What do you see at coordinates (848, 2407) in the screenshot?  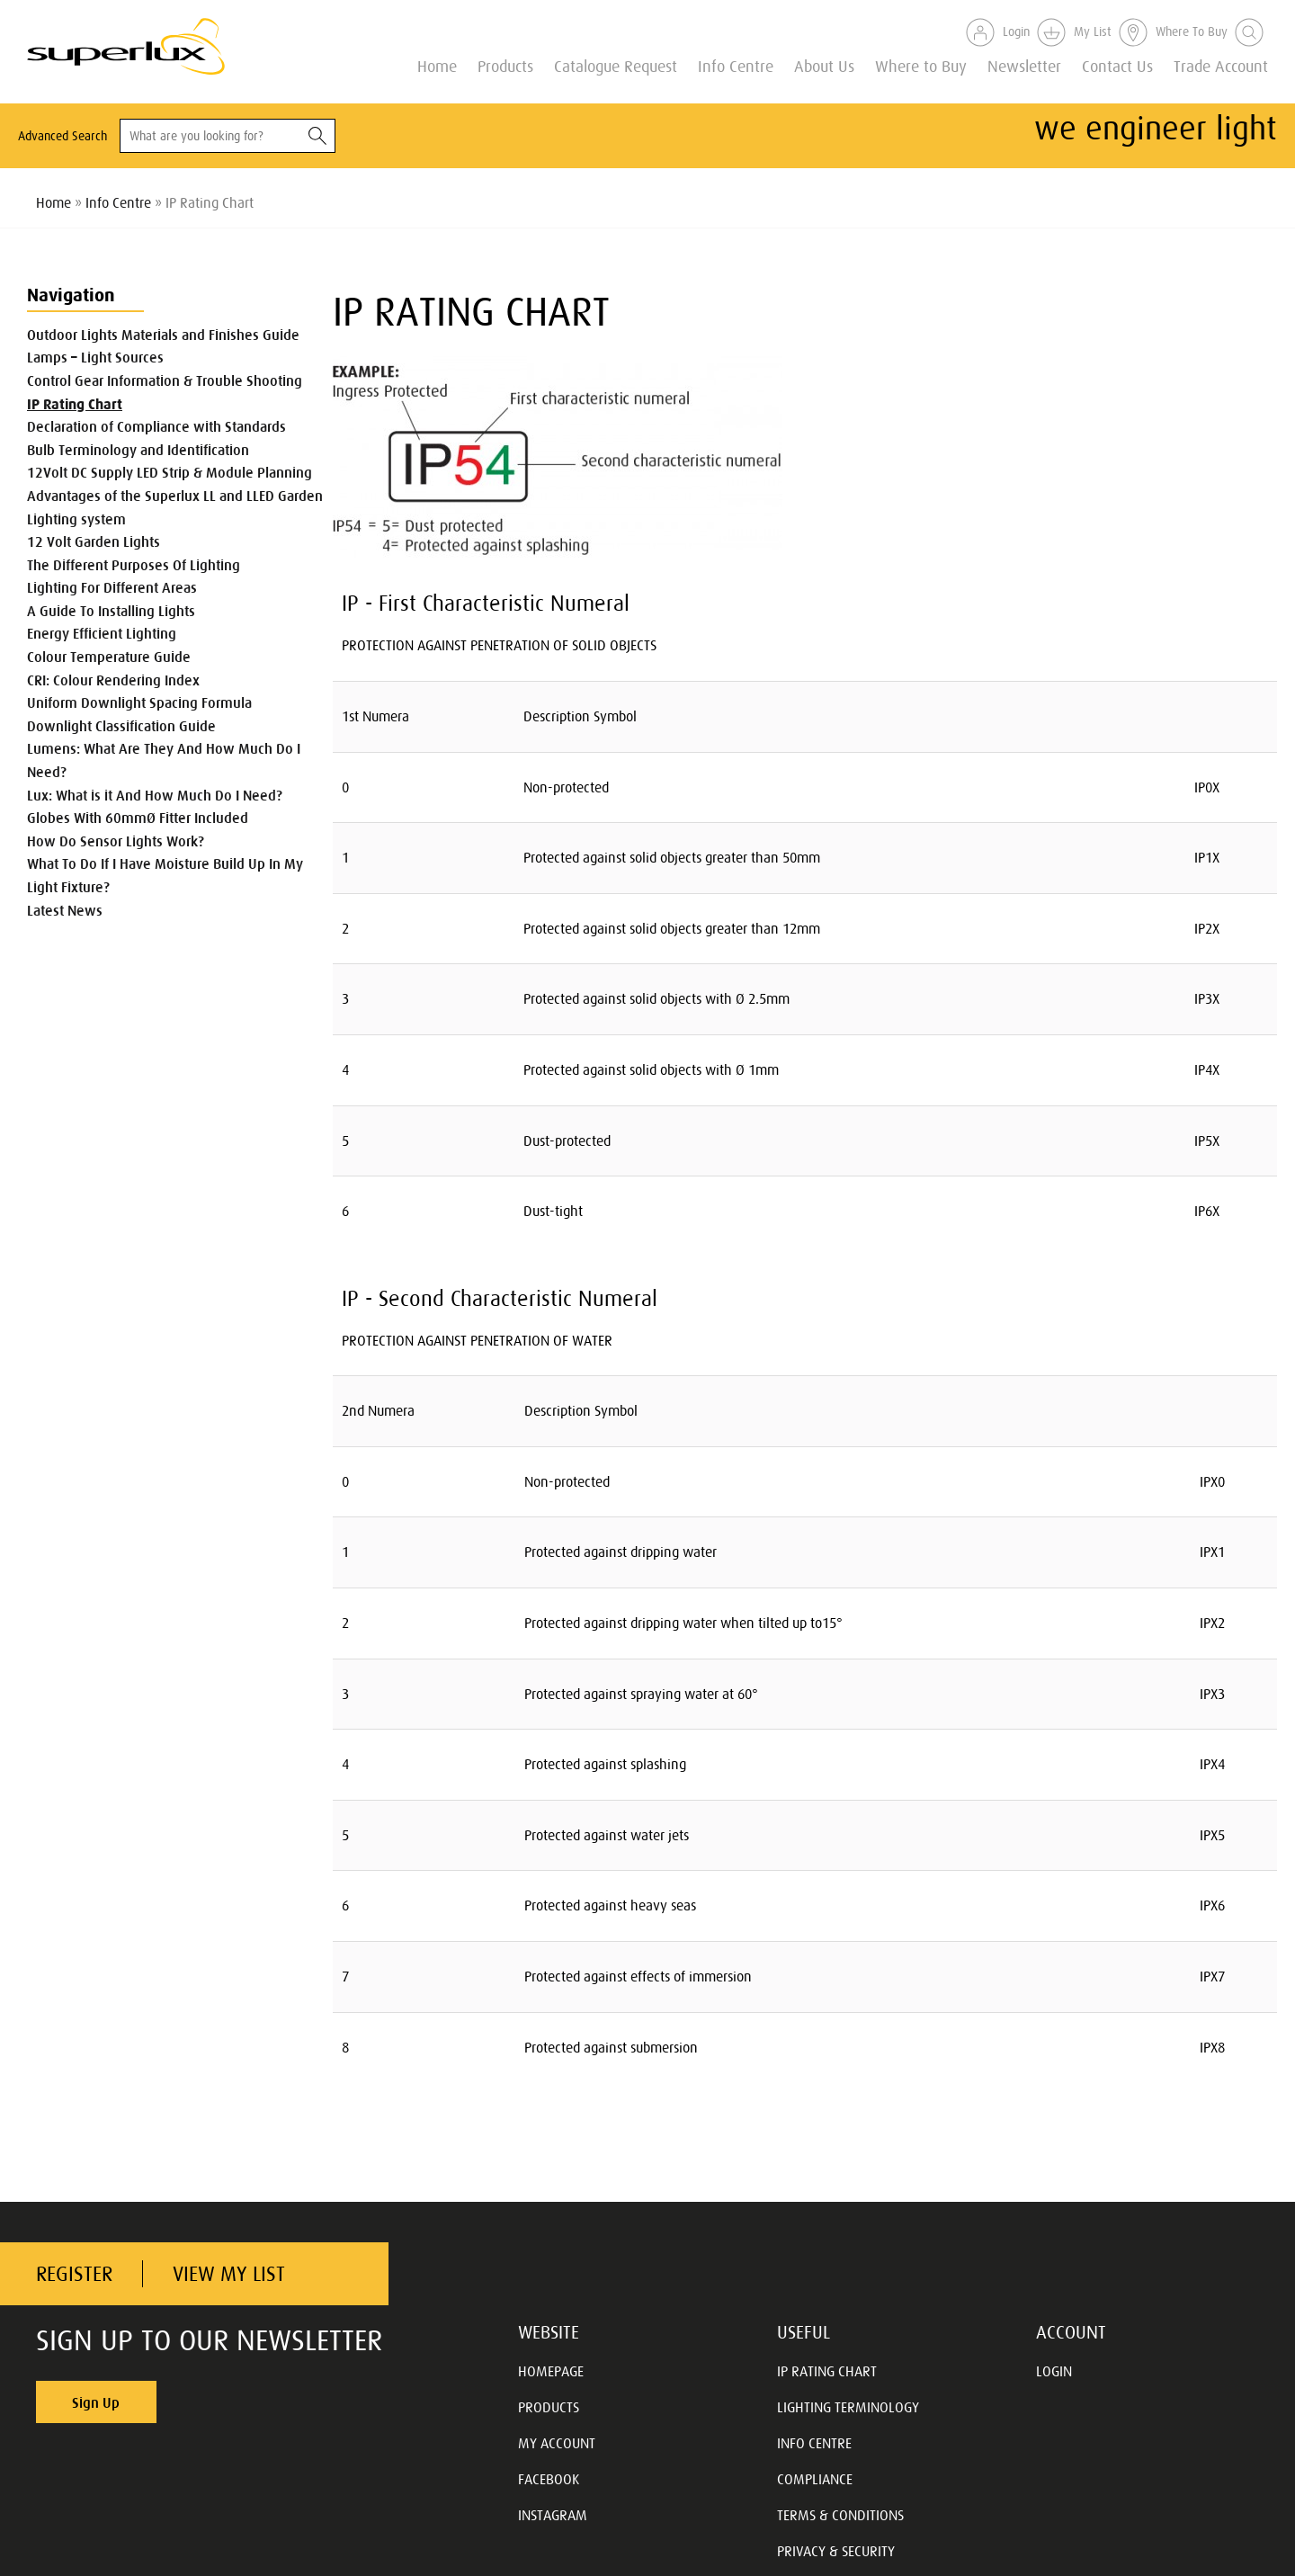 I see `LIGHTING TERMINOLOGY` at bounding box center [848, 2407].